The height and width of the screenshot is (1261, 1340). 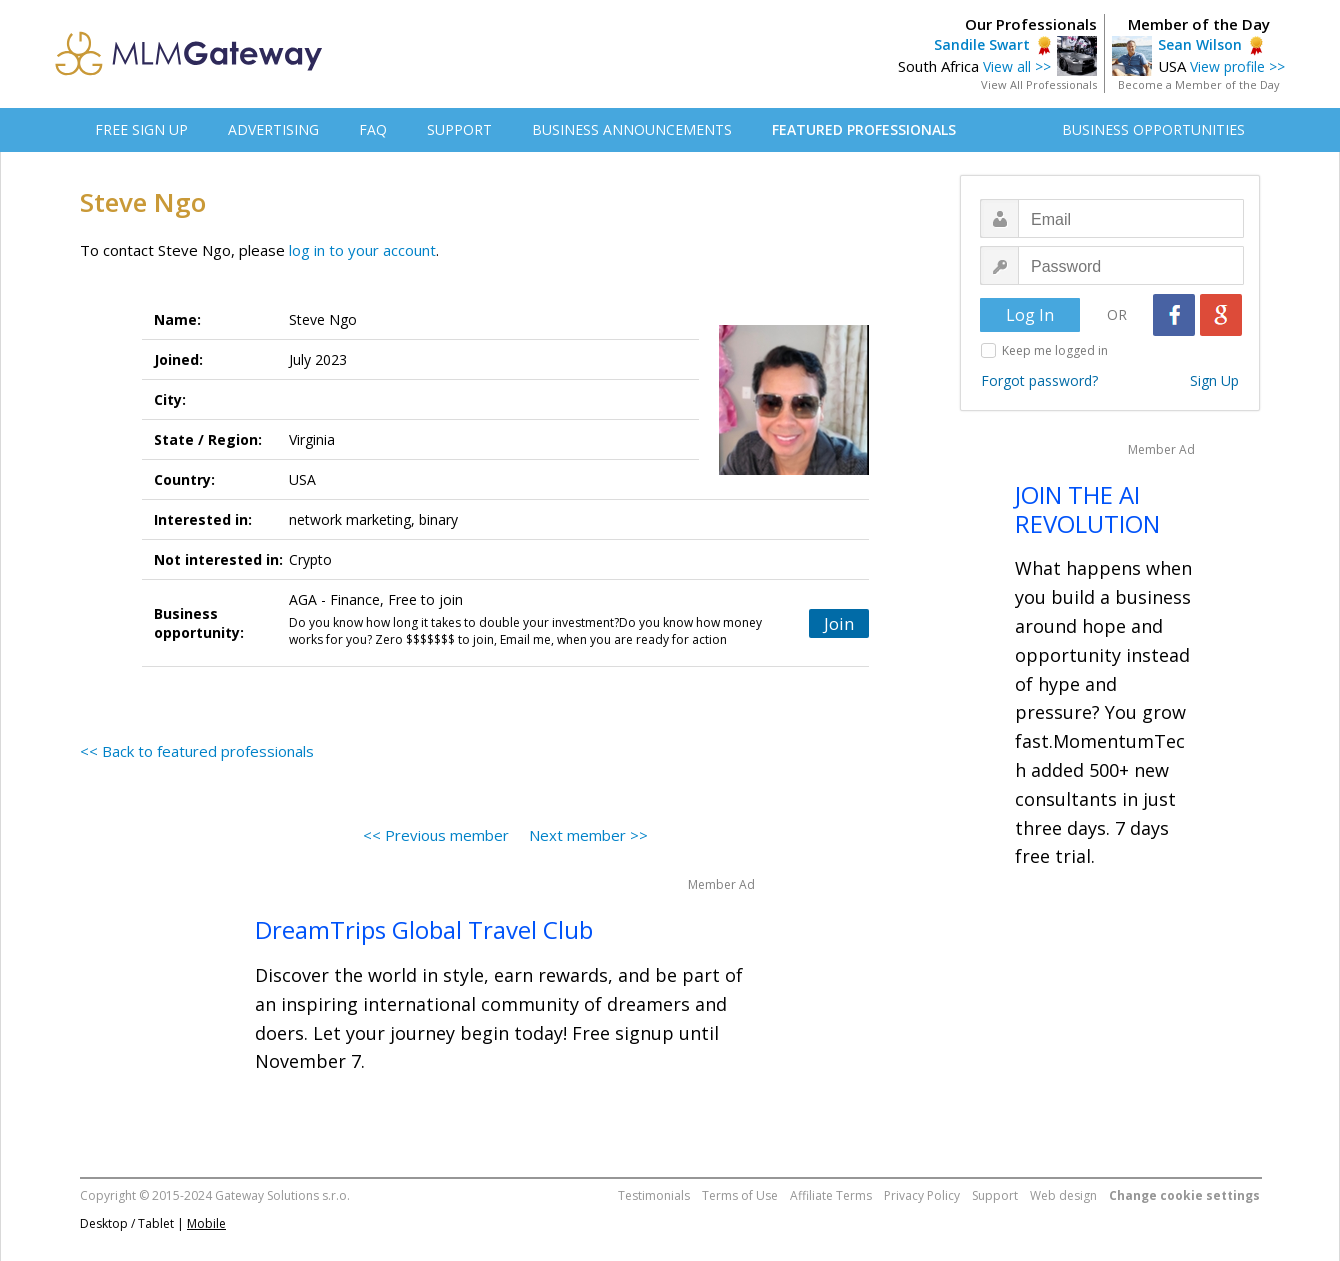 I want to click on Mobile, so click(x=206, y=1223).